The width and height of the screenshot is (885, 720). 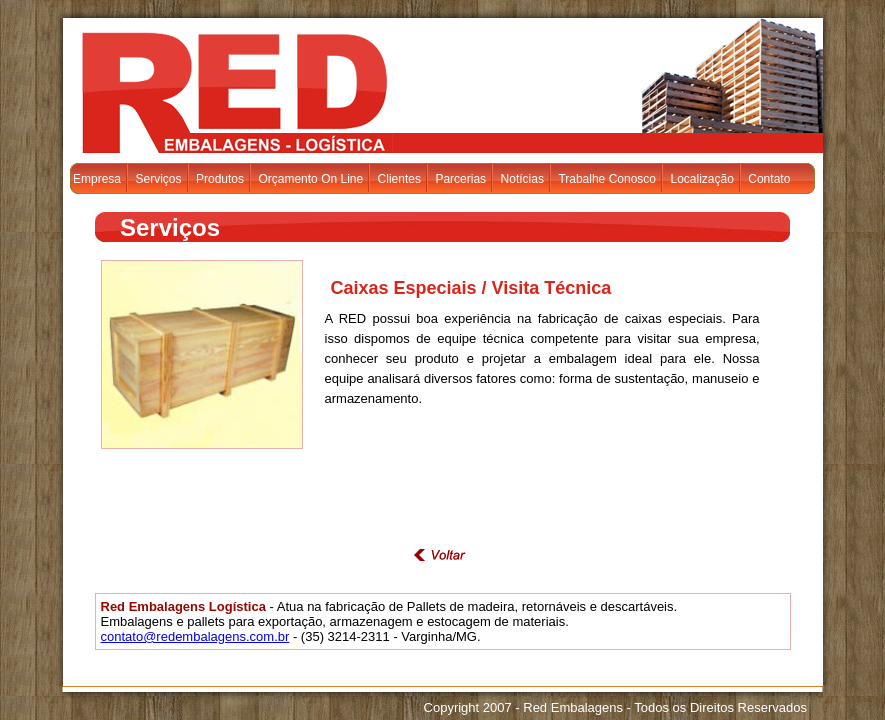 What do you see at coordinates (607, 179) in the screenshot?
I see `Trabalhe Conosco` at bounding box center [607, 179].